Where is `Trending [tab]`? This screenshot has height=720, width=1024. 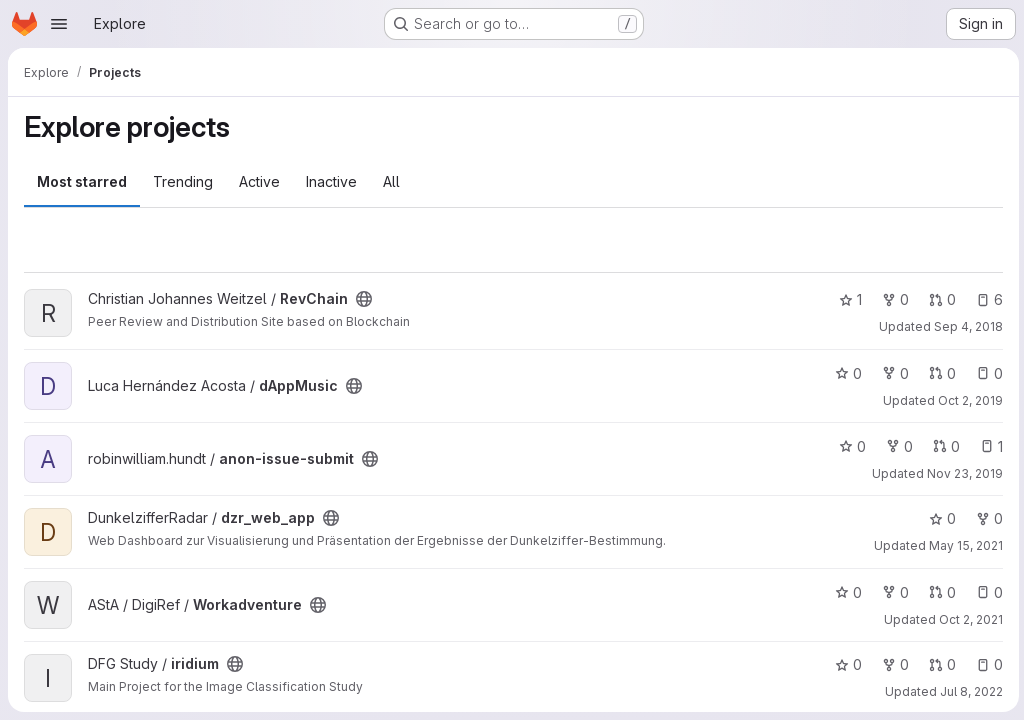
Trending [tab] is located at coordinates (183, 181).